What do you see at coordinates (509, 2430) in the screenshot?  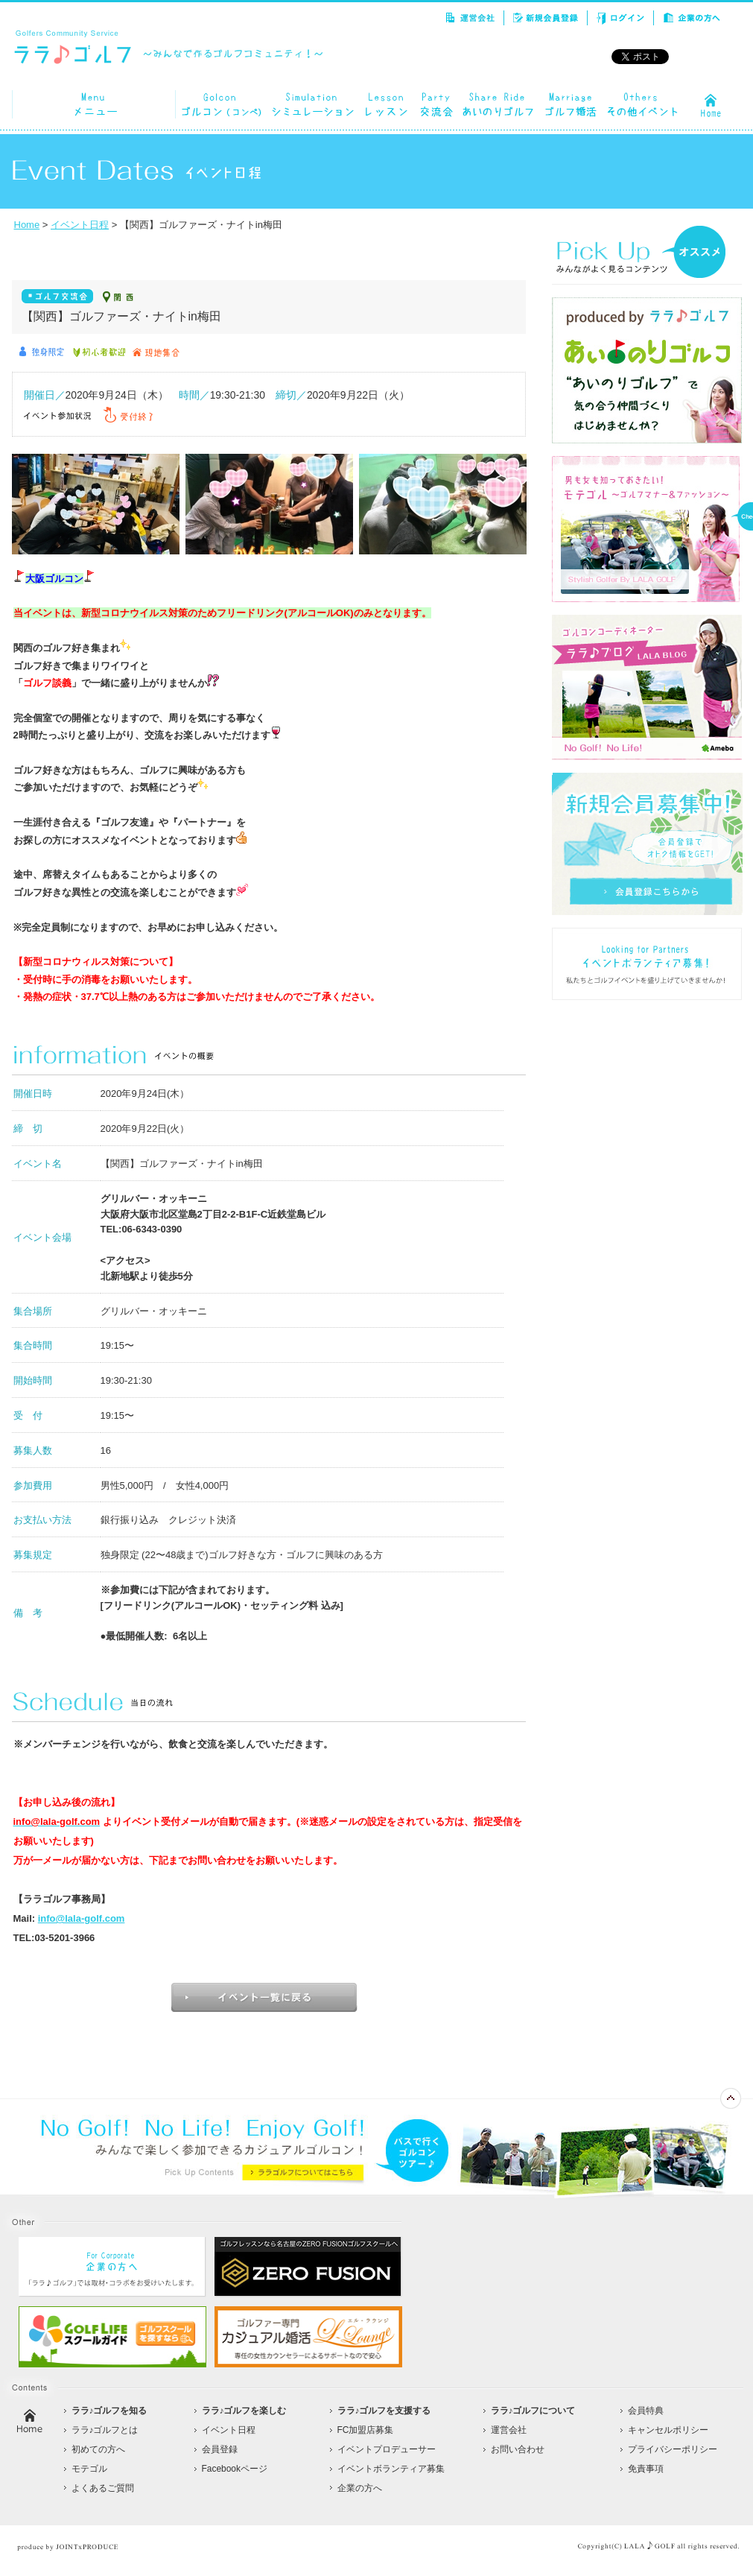 I see `運営会社` at bounding box center [509, 2430].